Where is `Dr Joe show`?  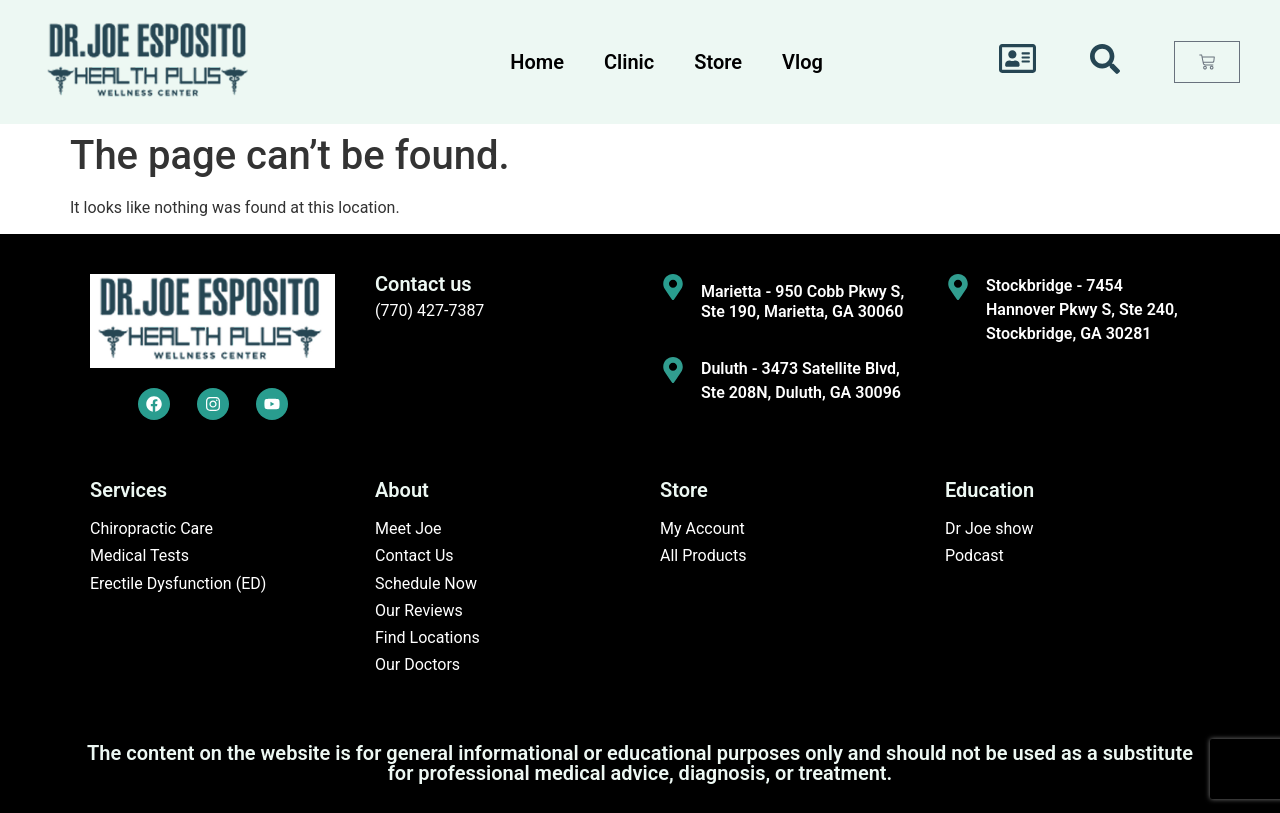
Dr Joe show is located at coordinates (989, 528).